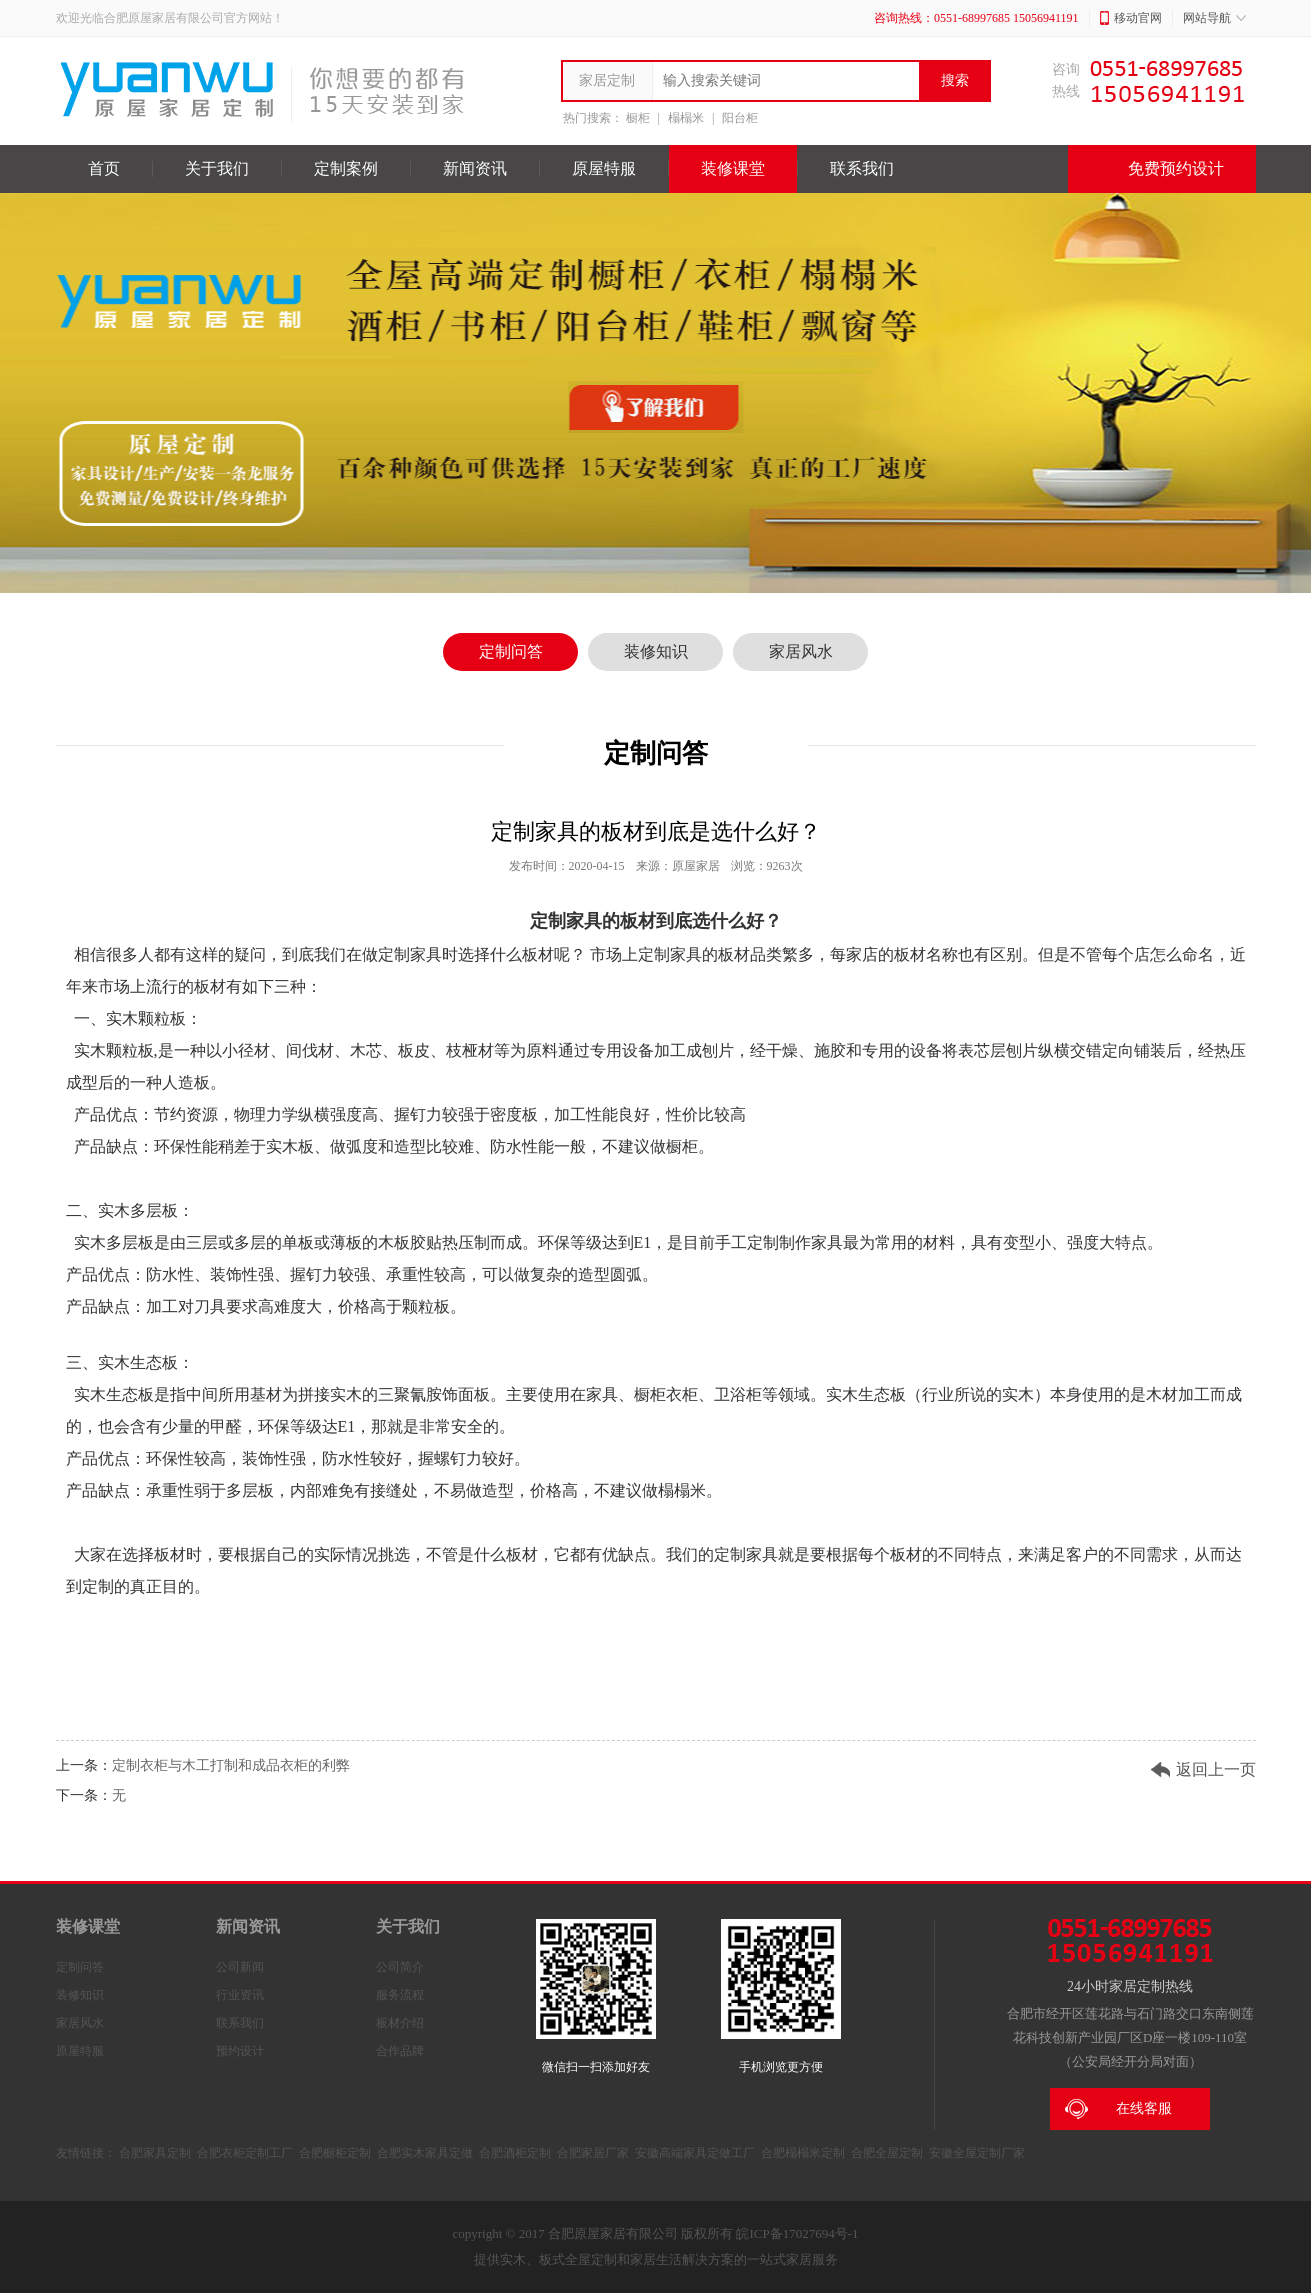 The height and width of the screenshot is (2293, 1311). Describe the element at coordinates (240, 1995) in the screenshot. I see `行业资讯` at that location.